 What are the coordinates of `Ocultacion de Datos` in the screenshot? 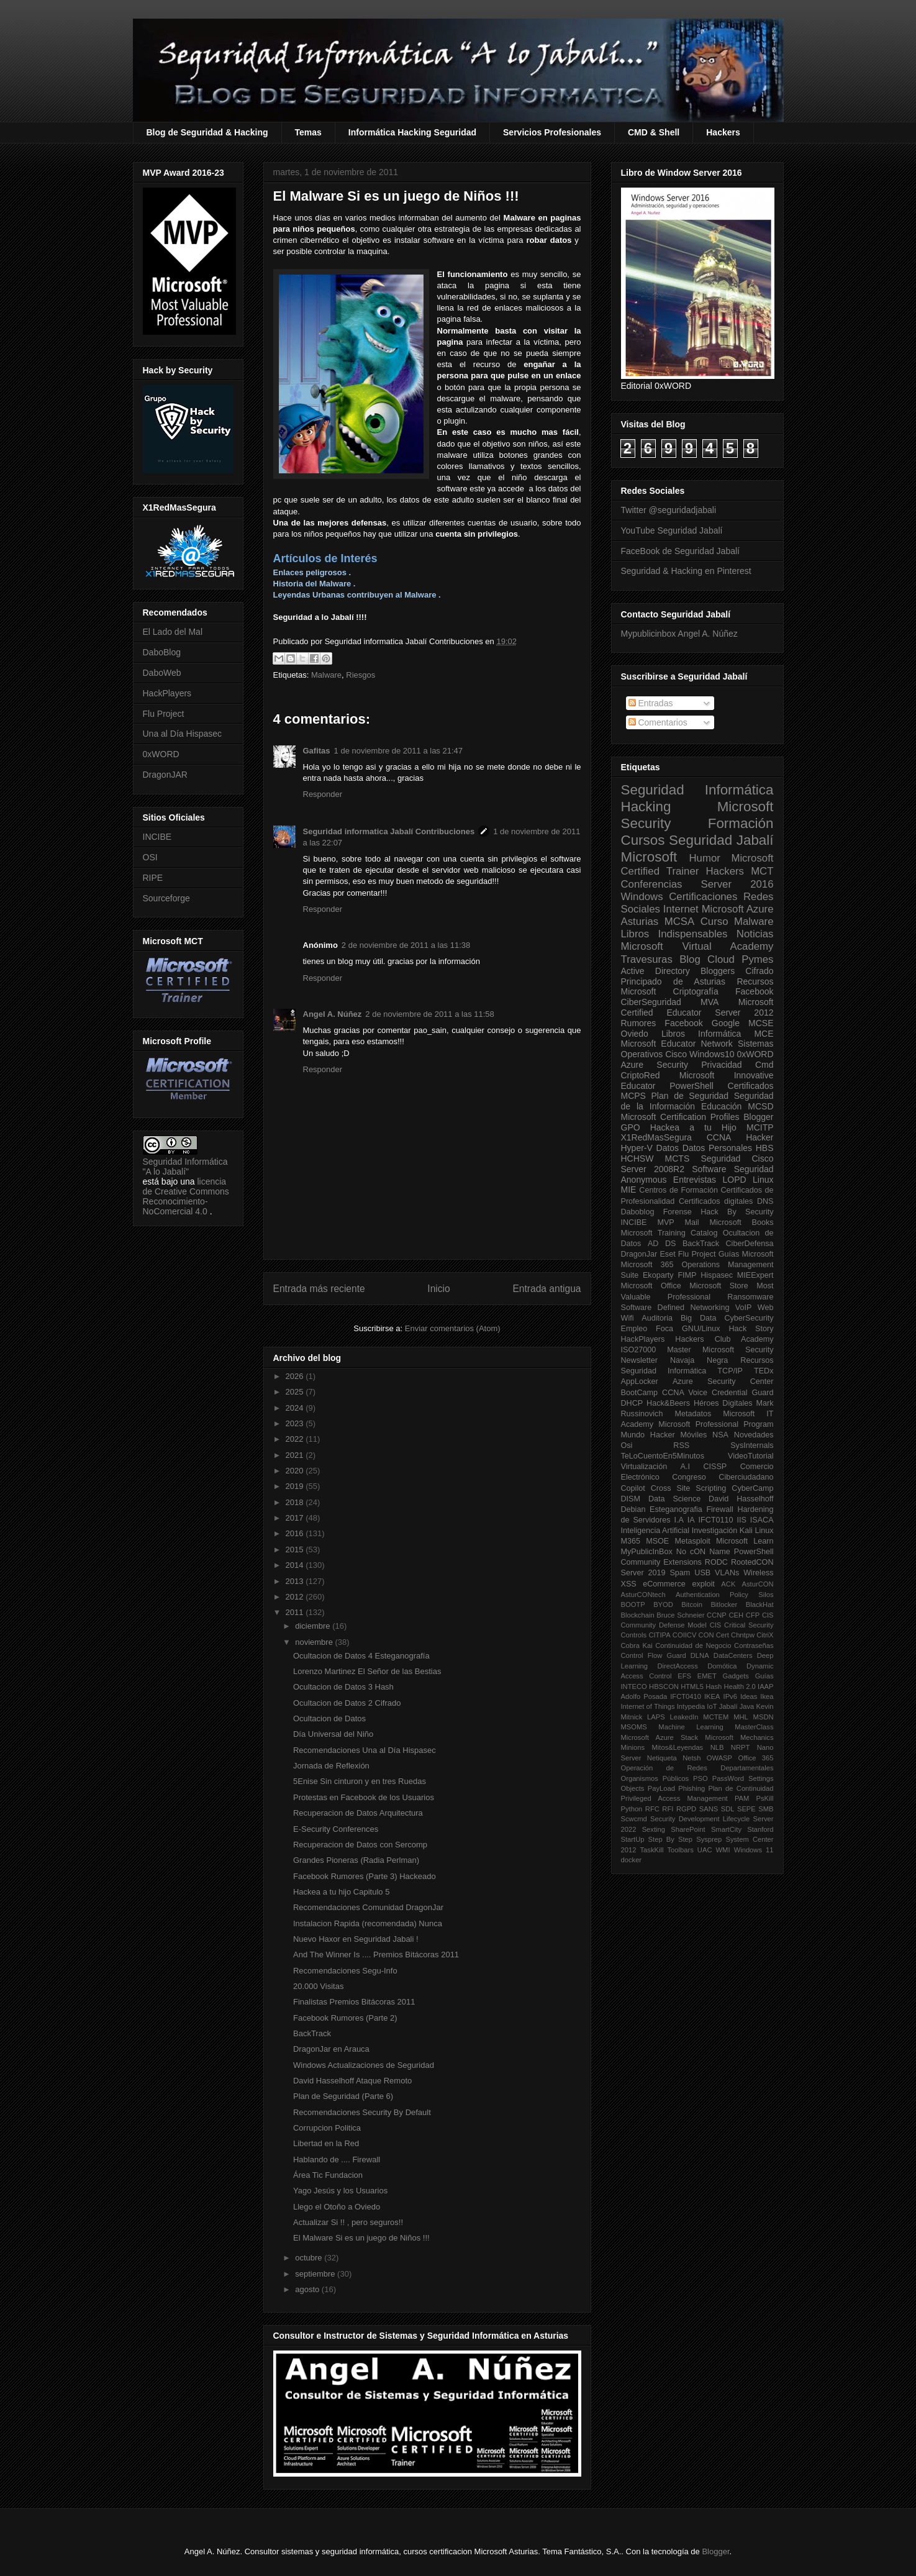 It's located at (329, 1718).